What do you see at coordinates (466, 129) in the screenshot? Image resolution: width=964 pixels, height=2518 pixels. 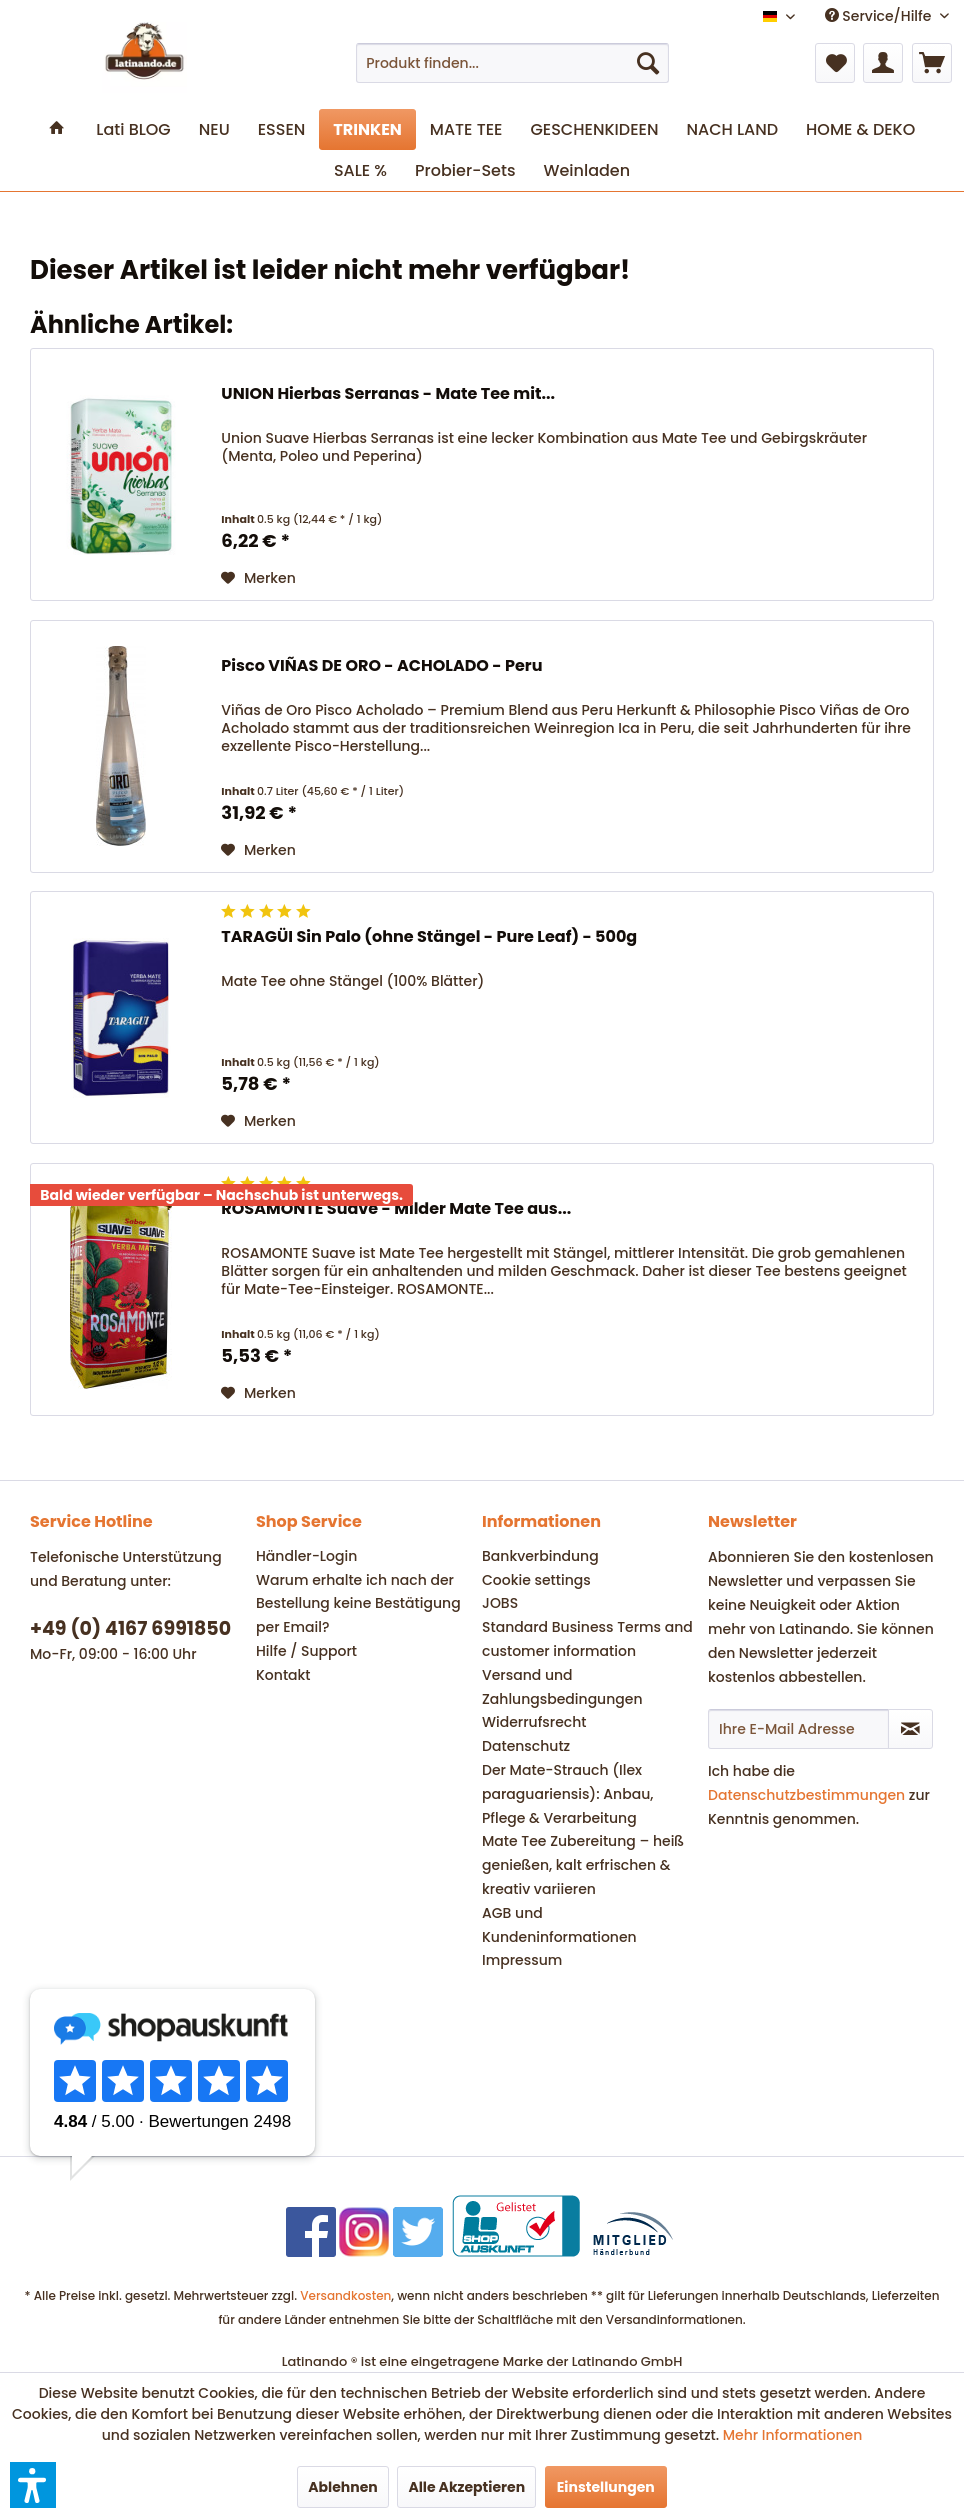 I see `[MATE TEE]` at bounding box center [466, 129].